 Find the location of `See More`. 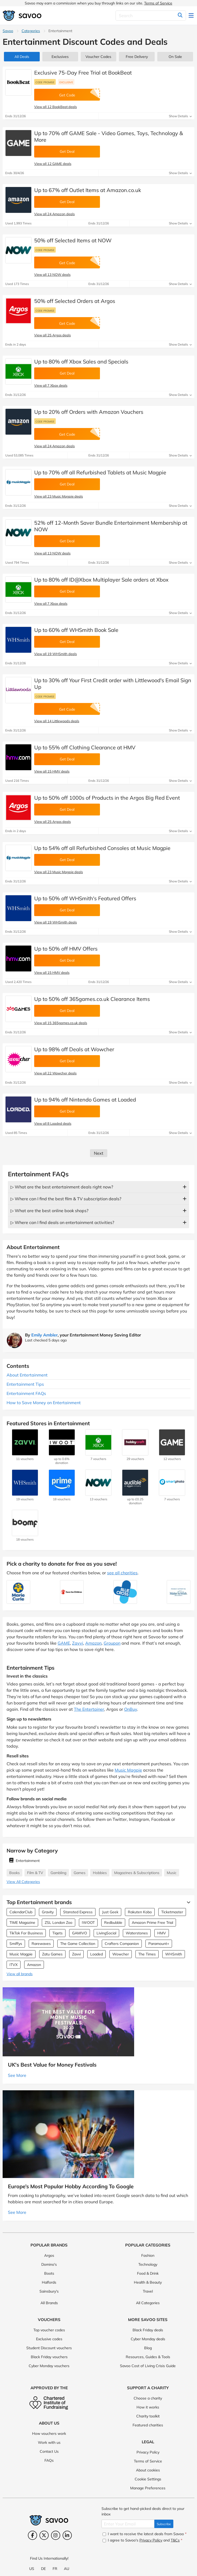

See More is located at coordinates (17, 2075).